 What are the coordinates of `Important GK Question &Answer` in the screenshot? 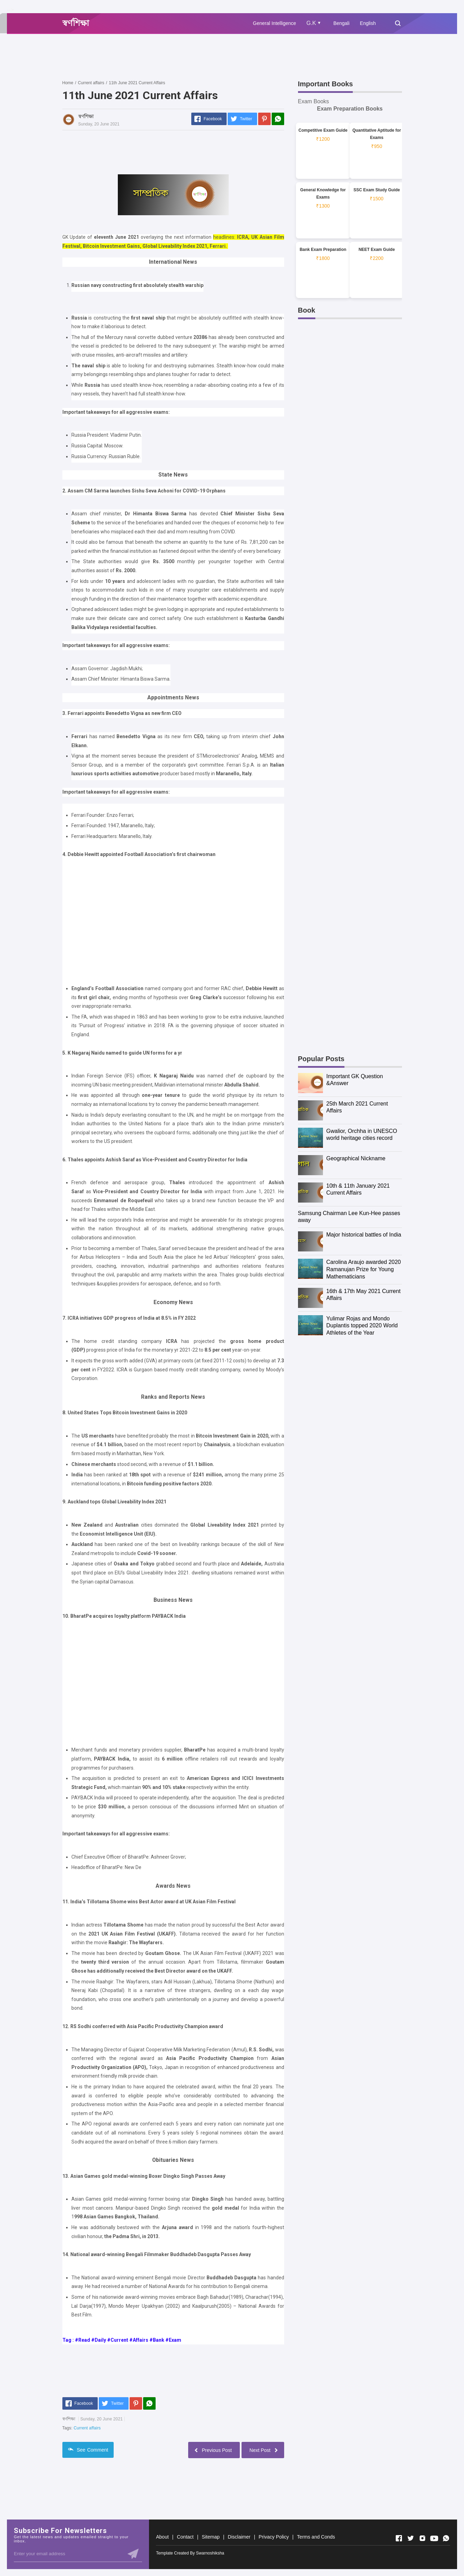 It's located at (354, 1079).